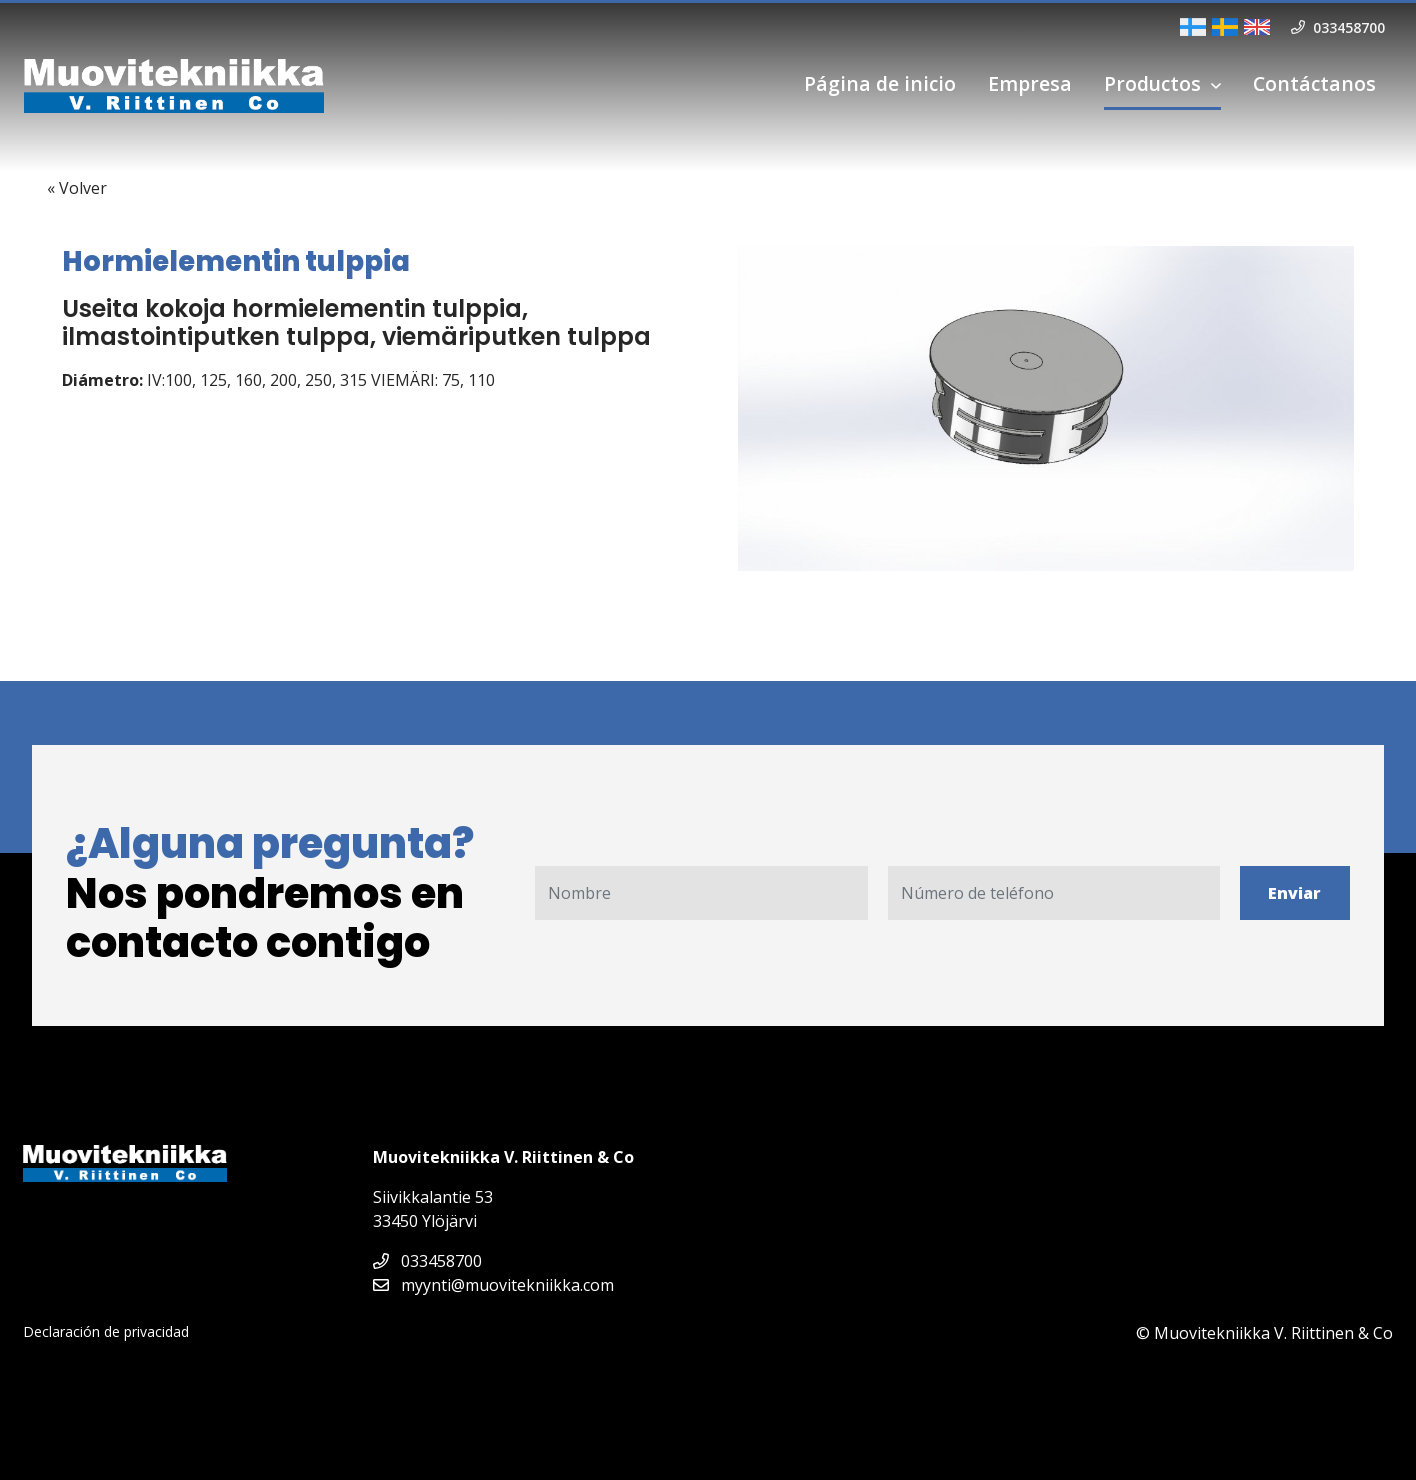 The height and width of the screenshot is (1480, 1416). What do you see at coordinates (1314, 83) in the screenshot?
I see `Contáctanos` at bounding box center [1314, 83].